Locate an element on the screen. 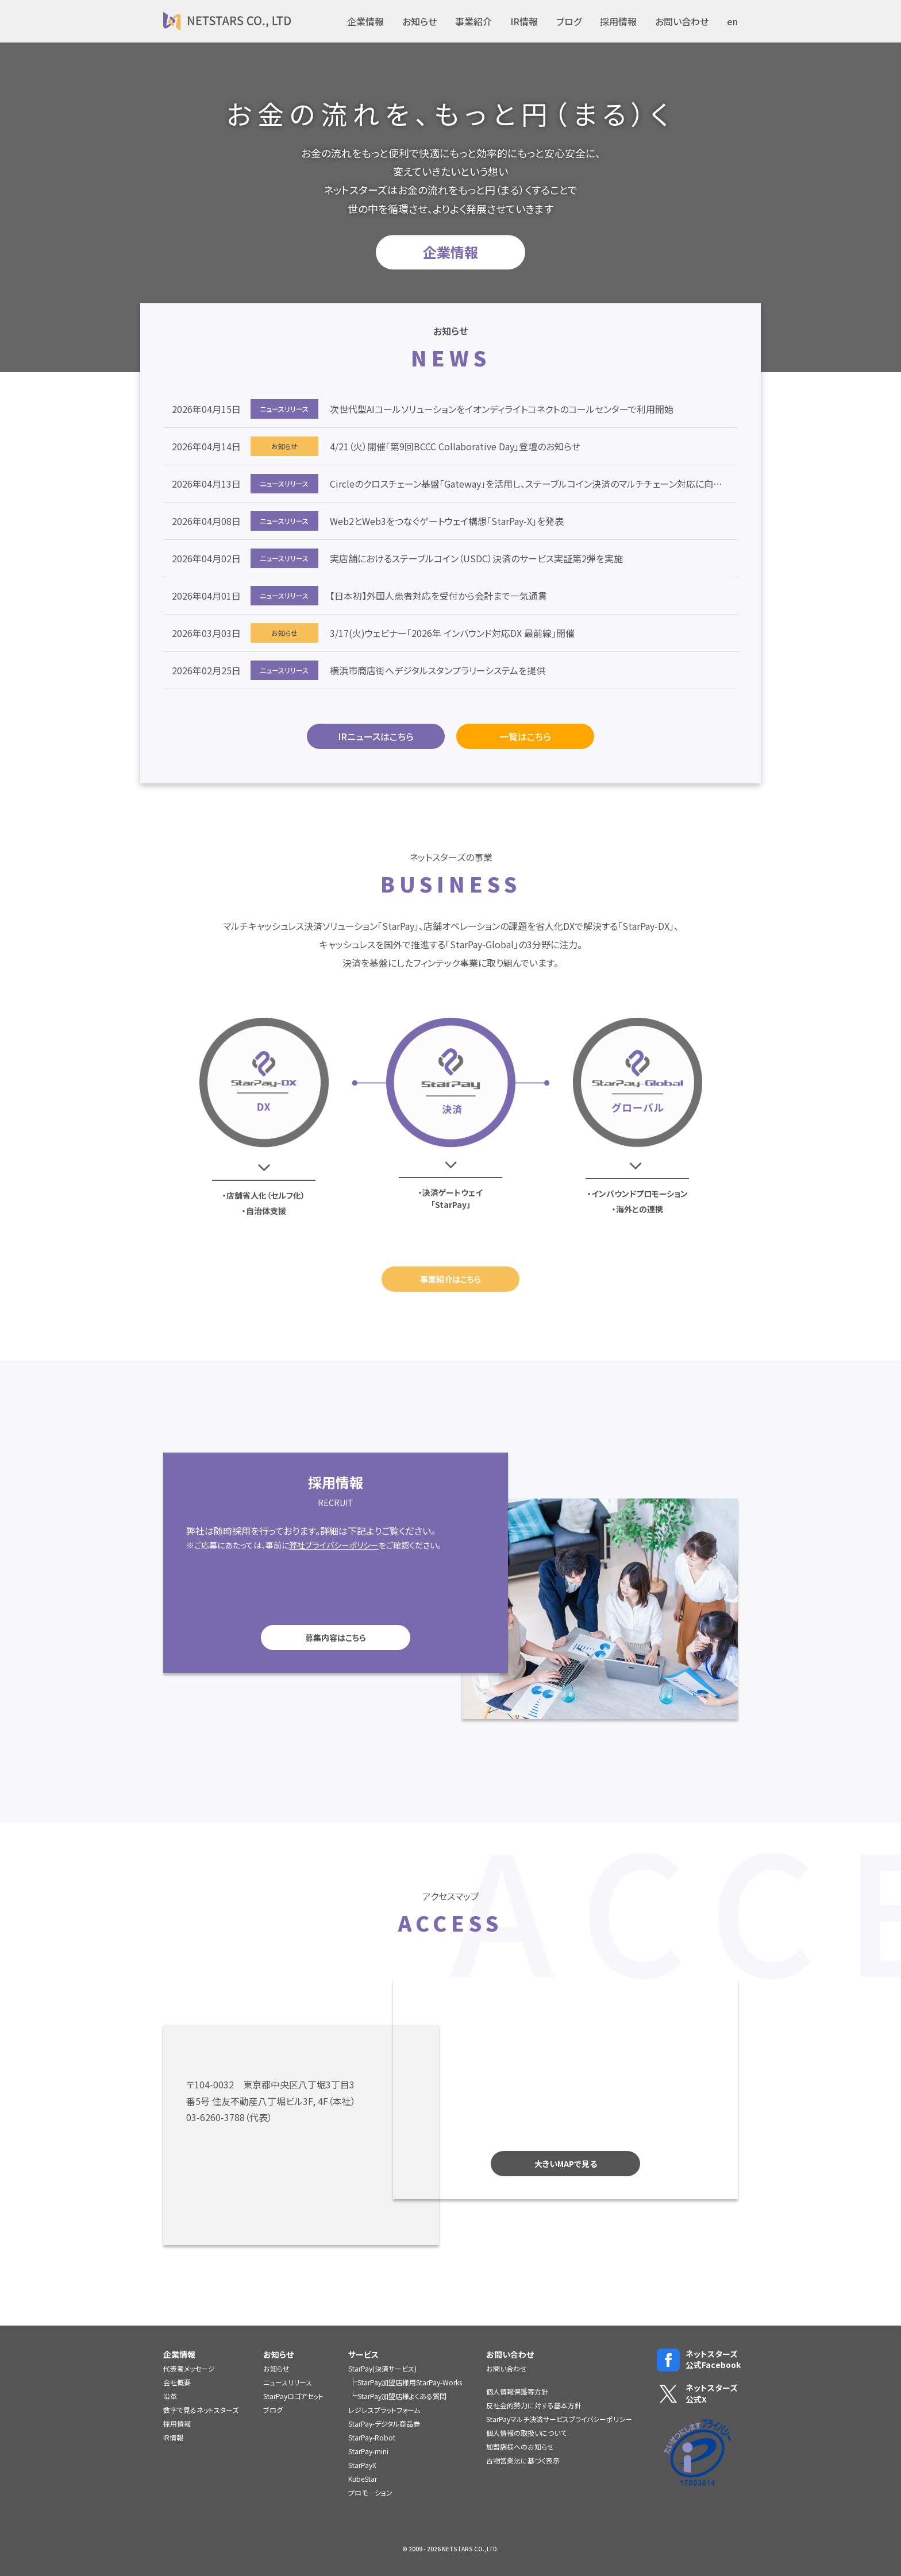  ネットスターズ公式X is located at coordinates (697, 2393).